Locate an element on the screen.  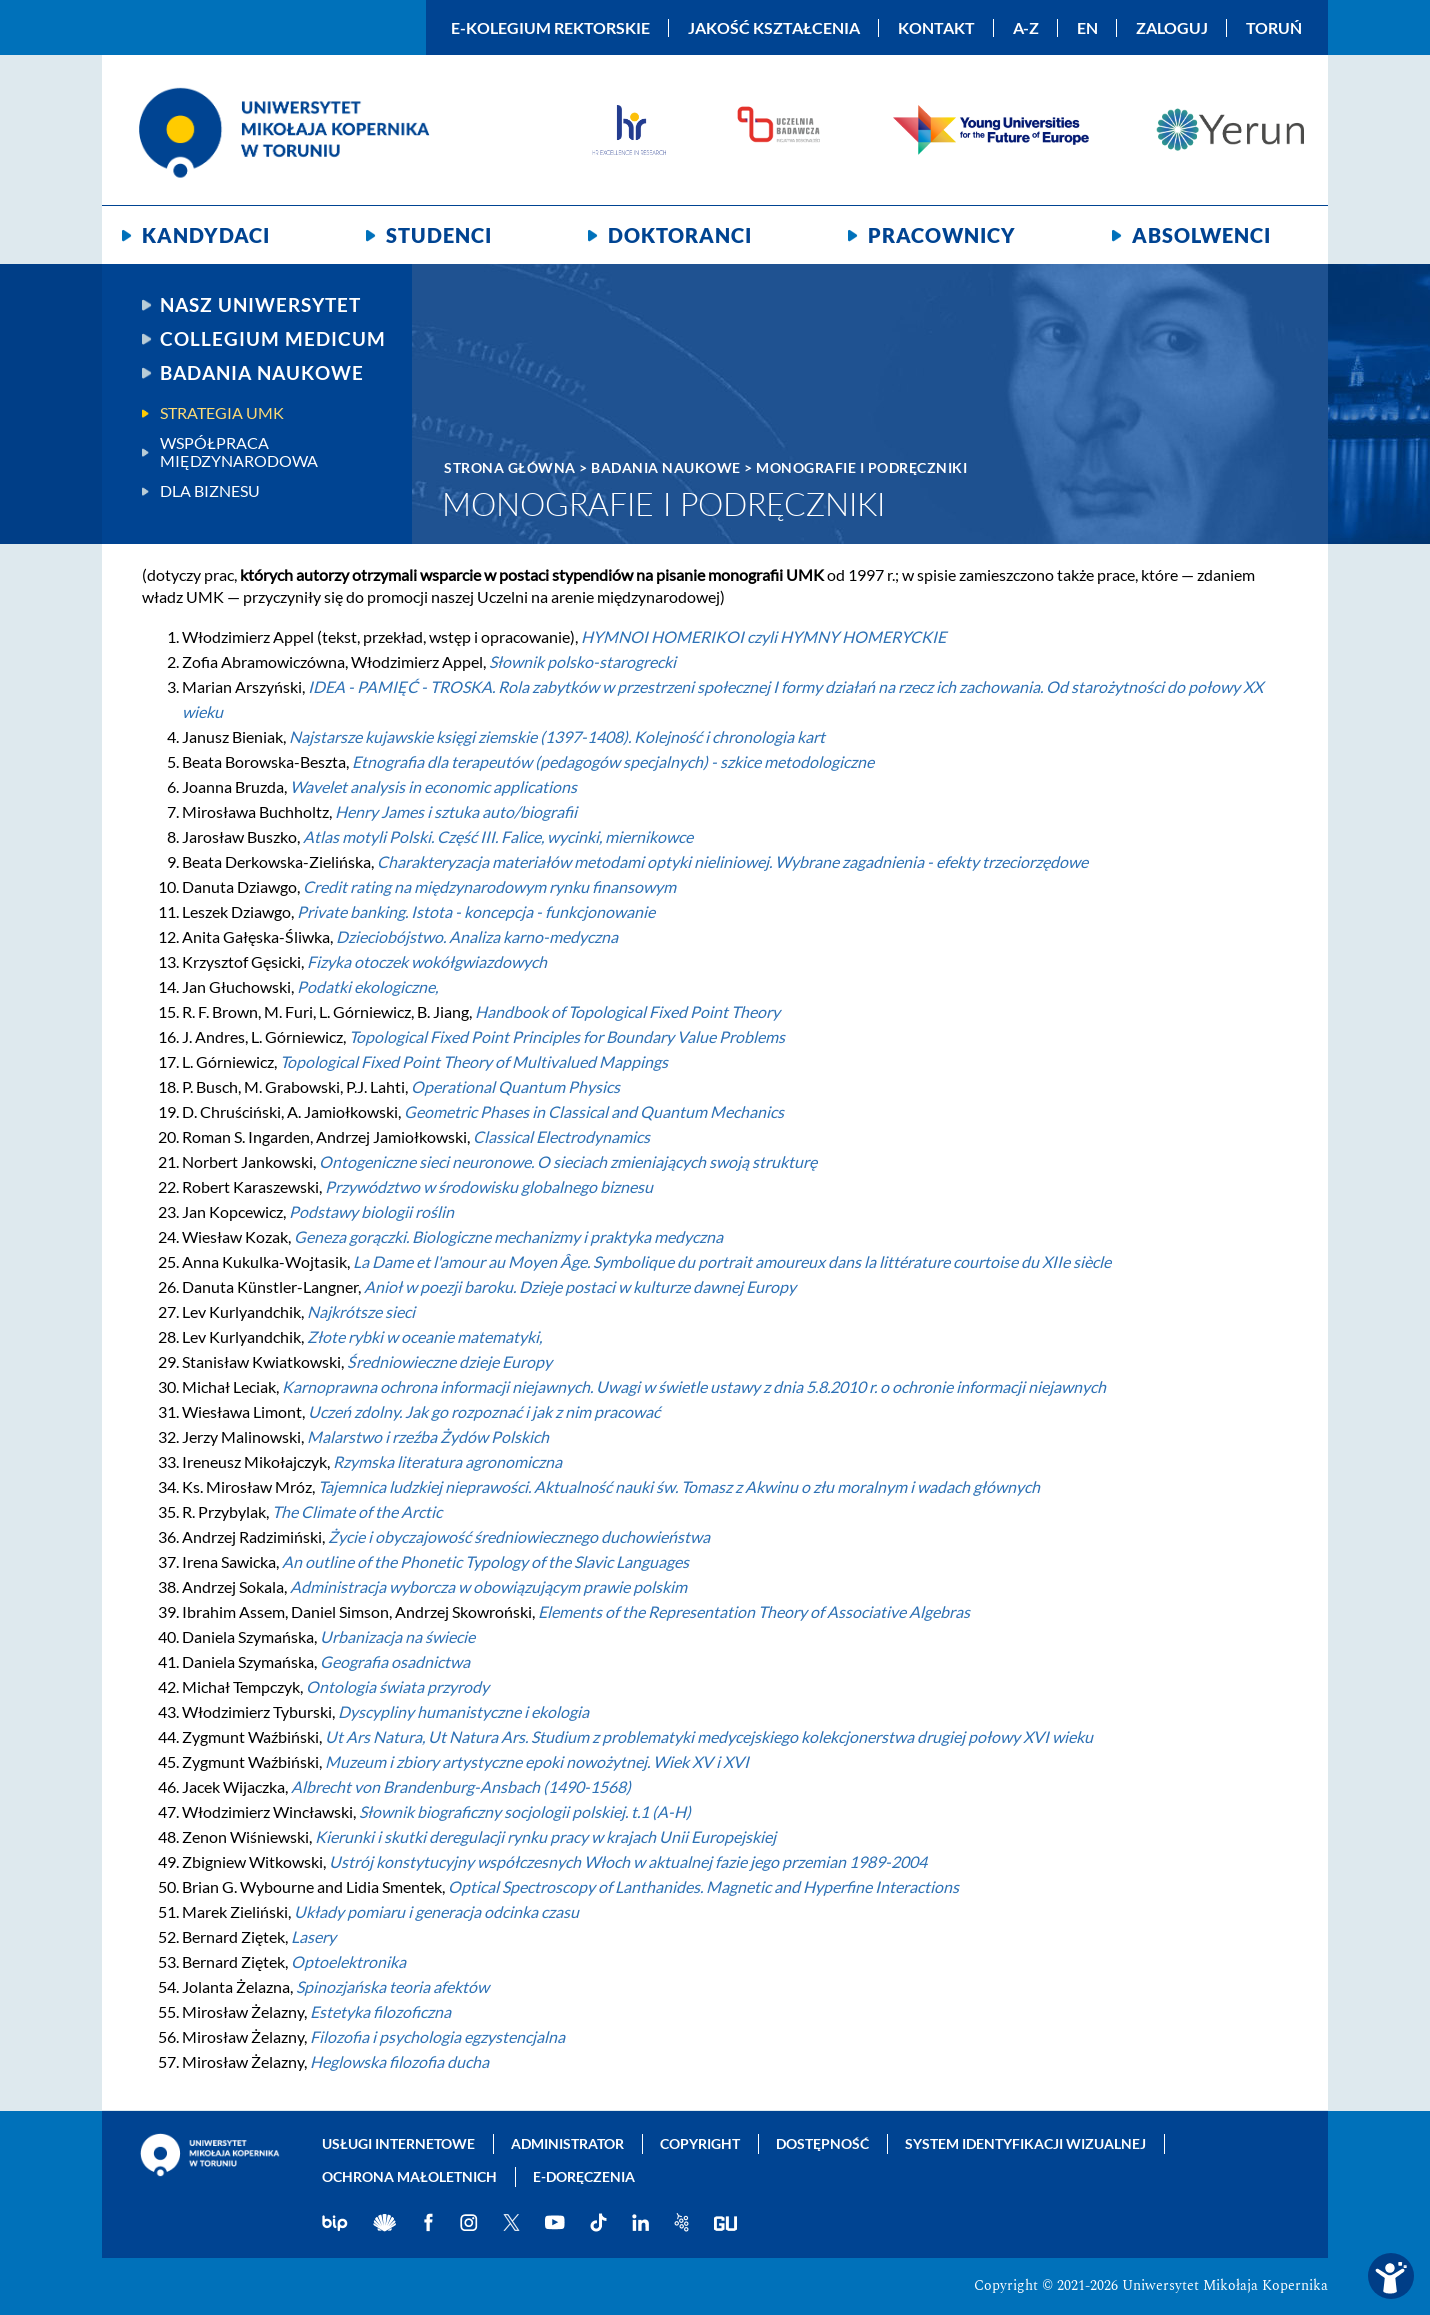
Kandydaci is located at coordinates (206, 235).